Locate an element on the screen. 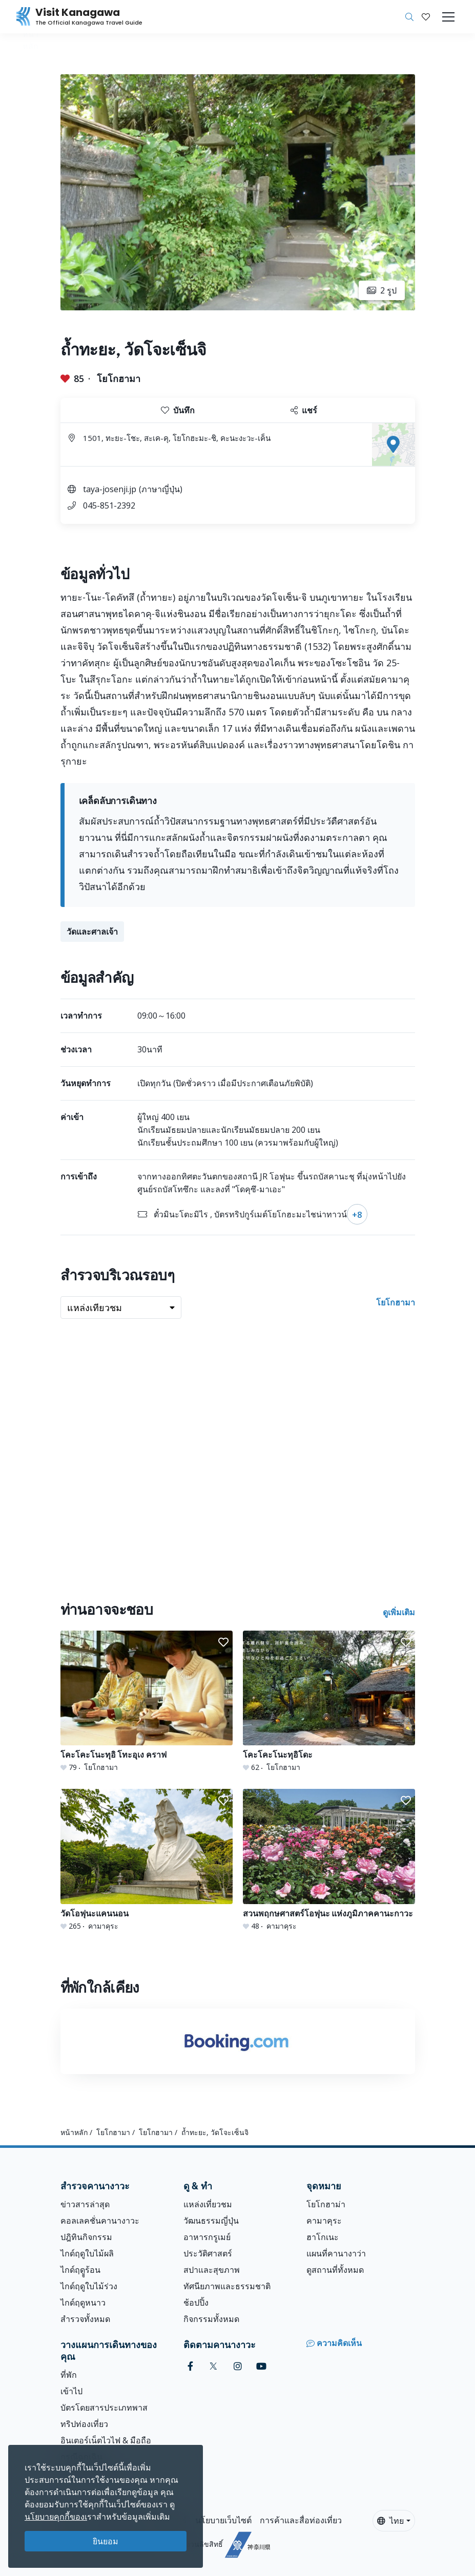 This screenshot has width=475, height=2576. [twitter (Opens in a new window)] is located at coordinates (213, 2366).